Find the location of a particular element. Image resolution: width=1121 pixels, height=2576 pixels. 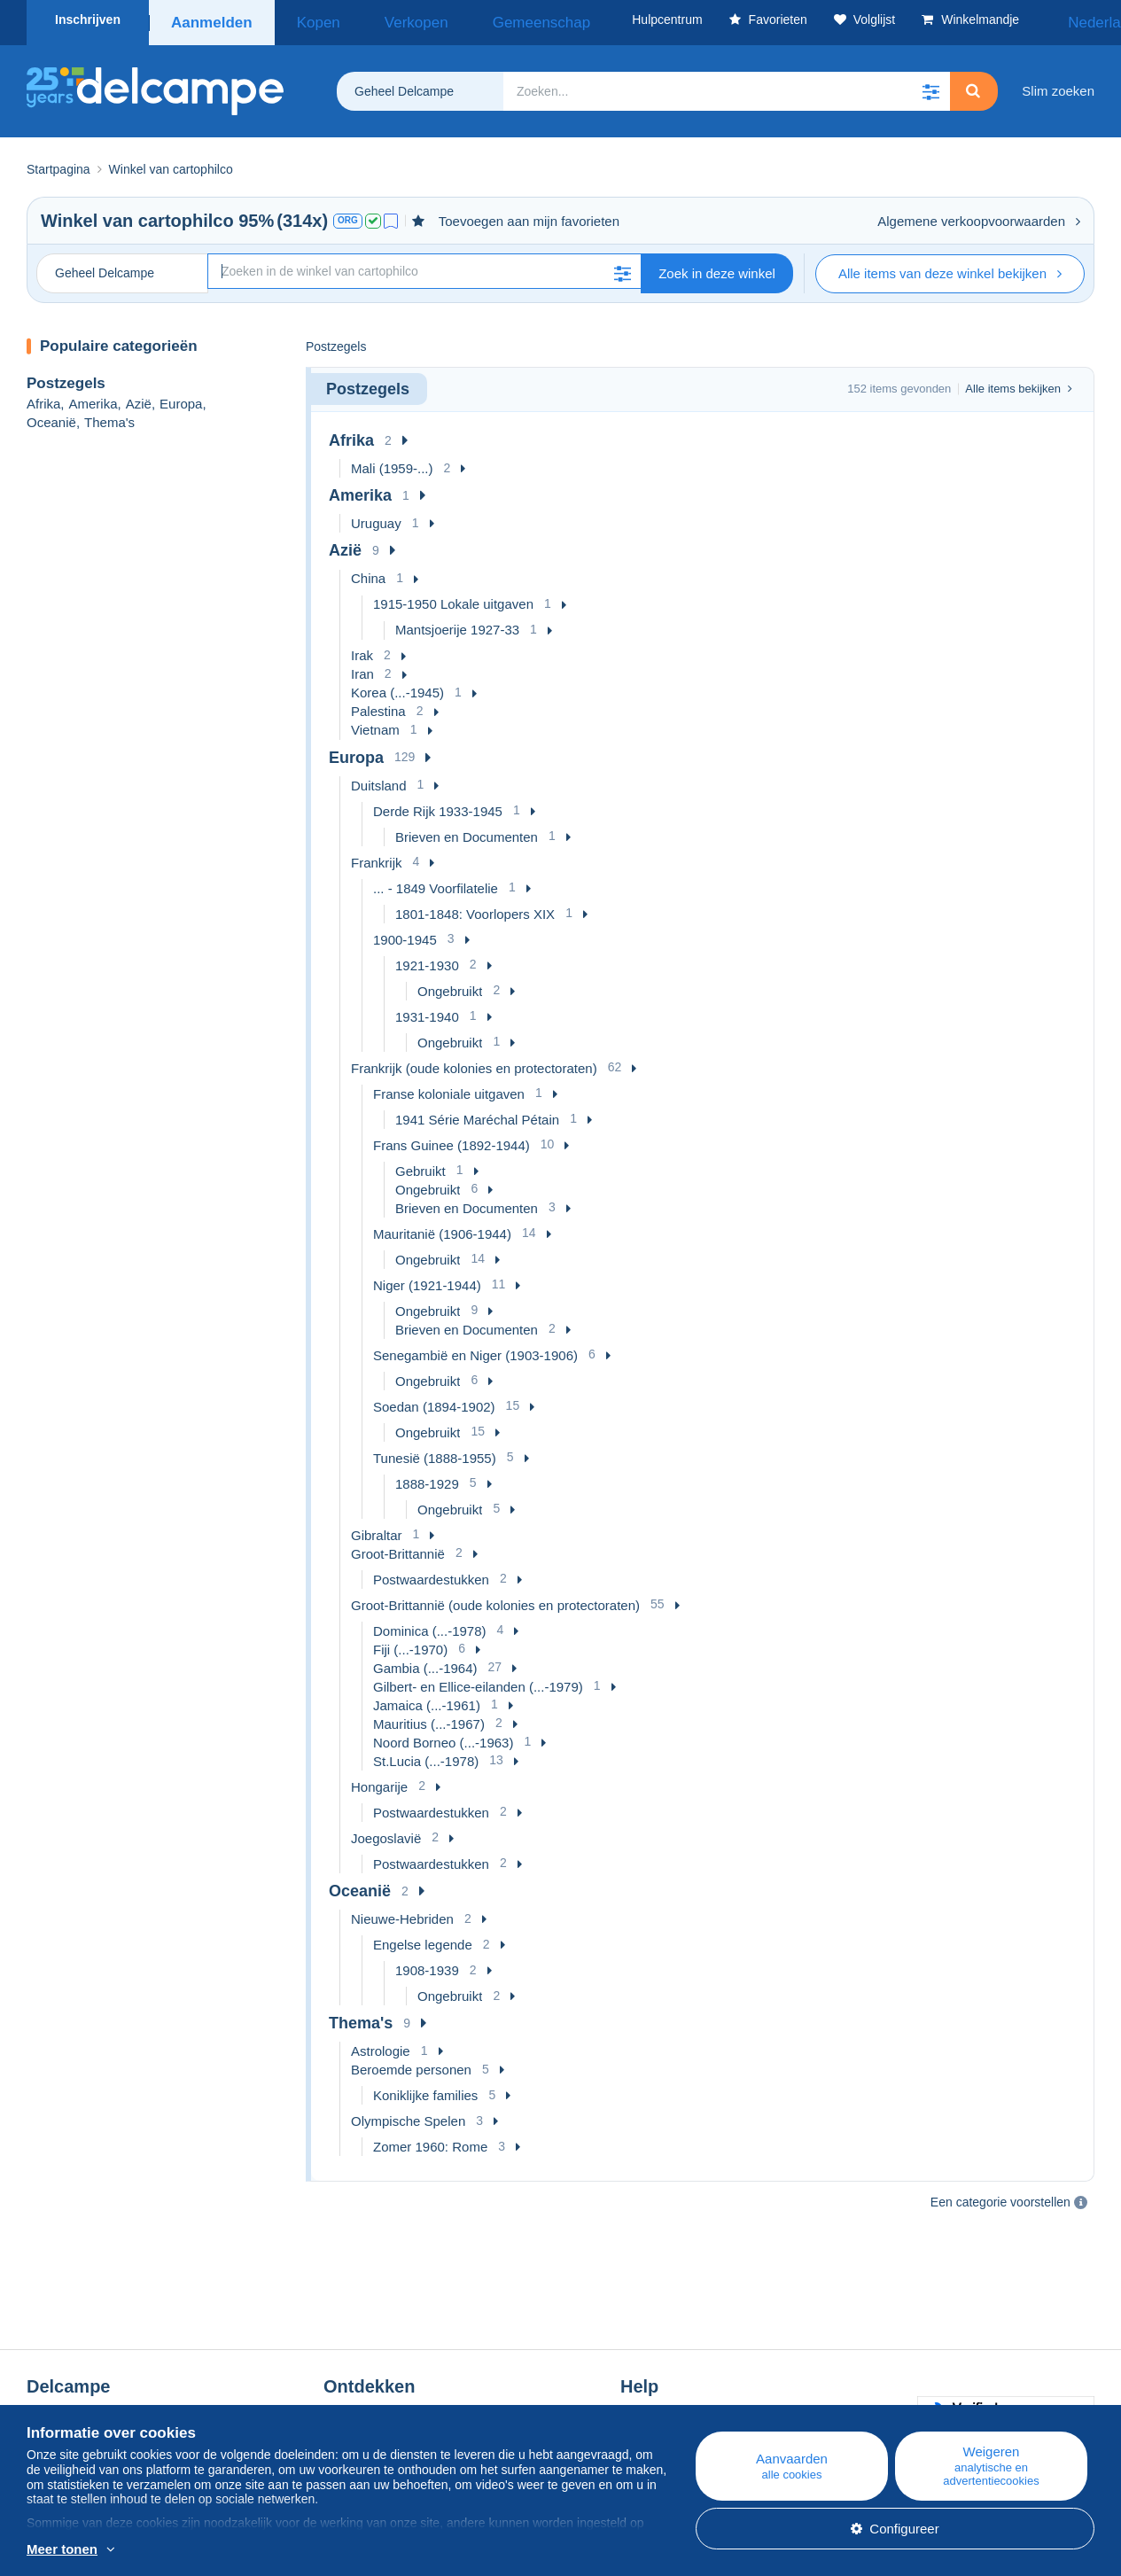

Soedan (1894-1902) is located at coordinates (434, 1400).